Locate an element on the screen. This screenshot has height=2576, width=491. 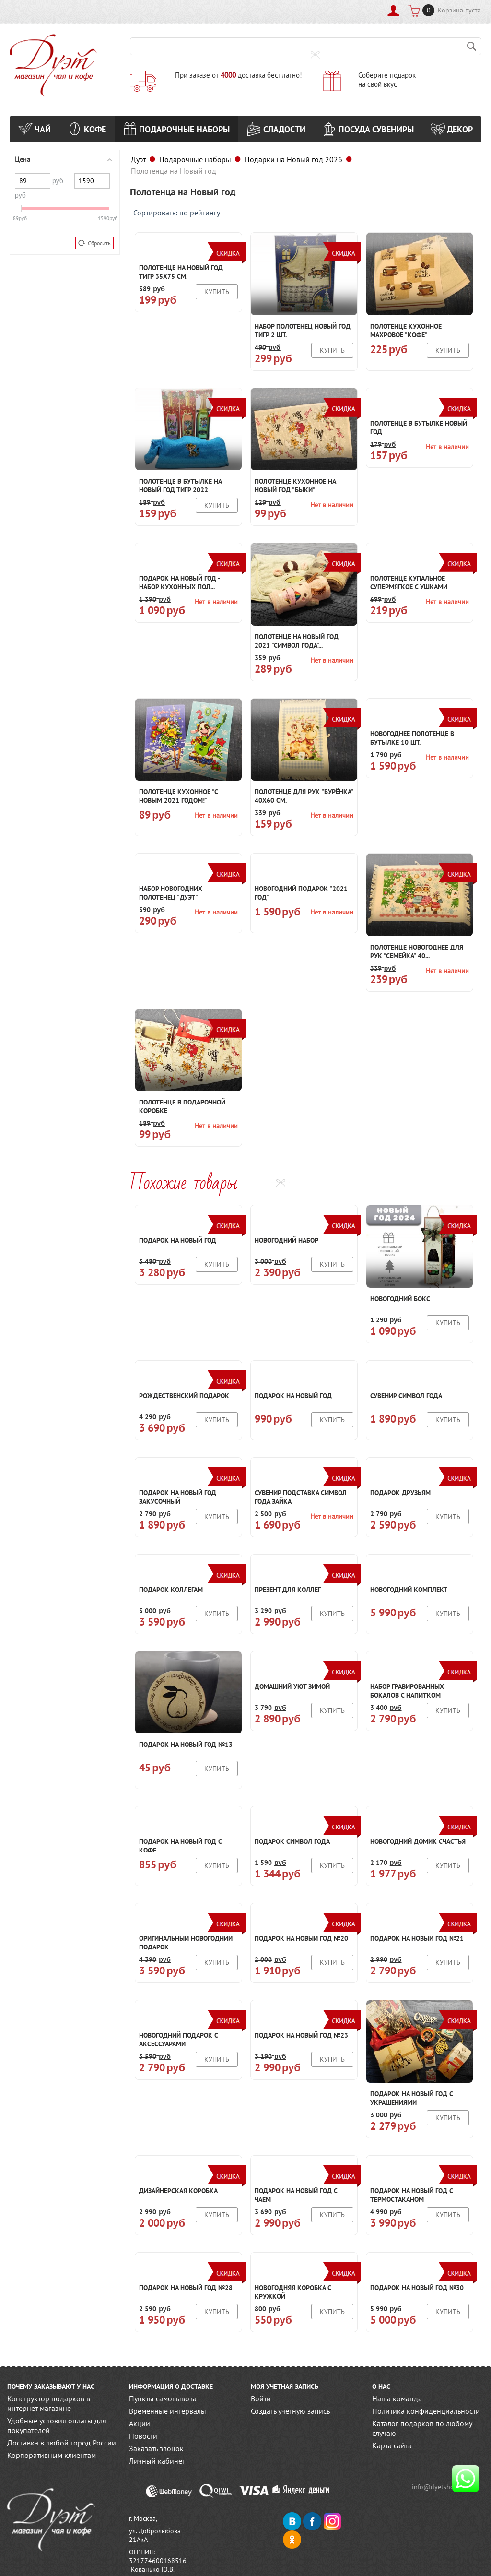
Сувенир символ года is located at coordinates (406, 1395).